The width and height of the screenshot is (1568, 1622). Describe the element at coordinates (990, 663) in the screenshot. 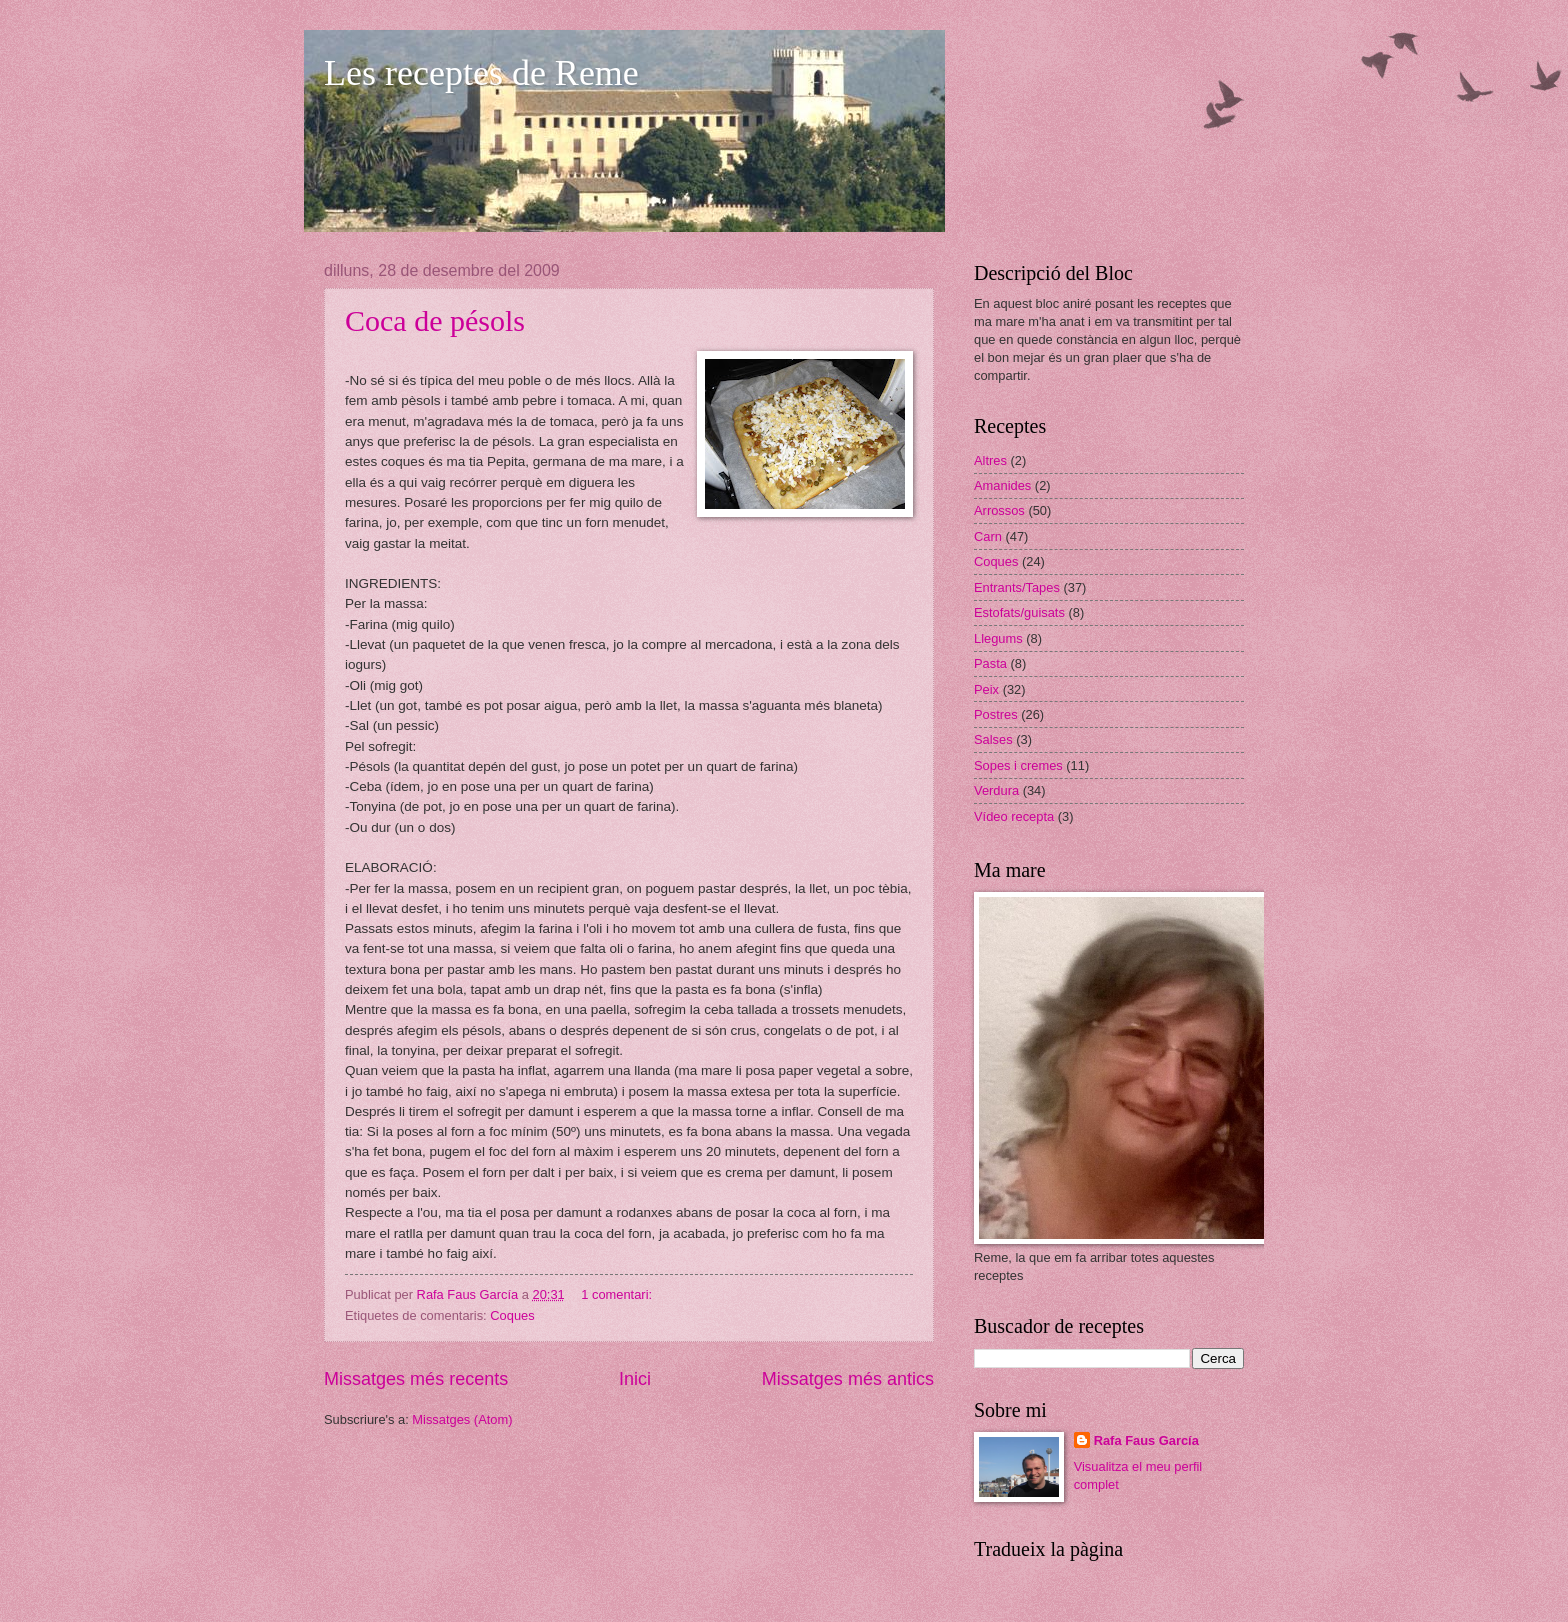

I see `Pasta` at that location.